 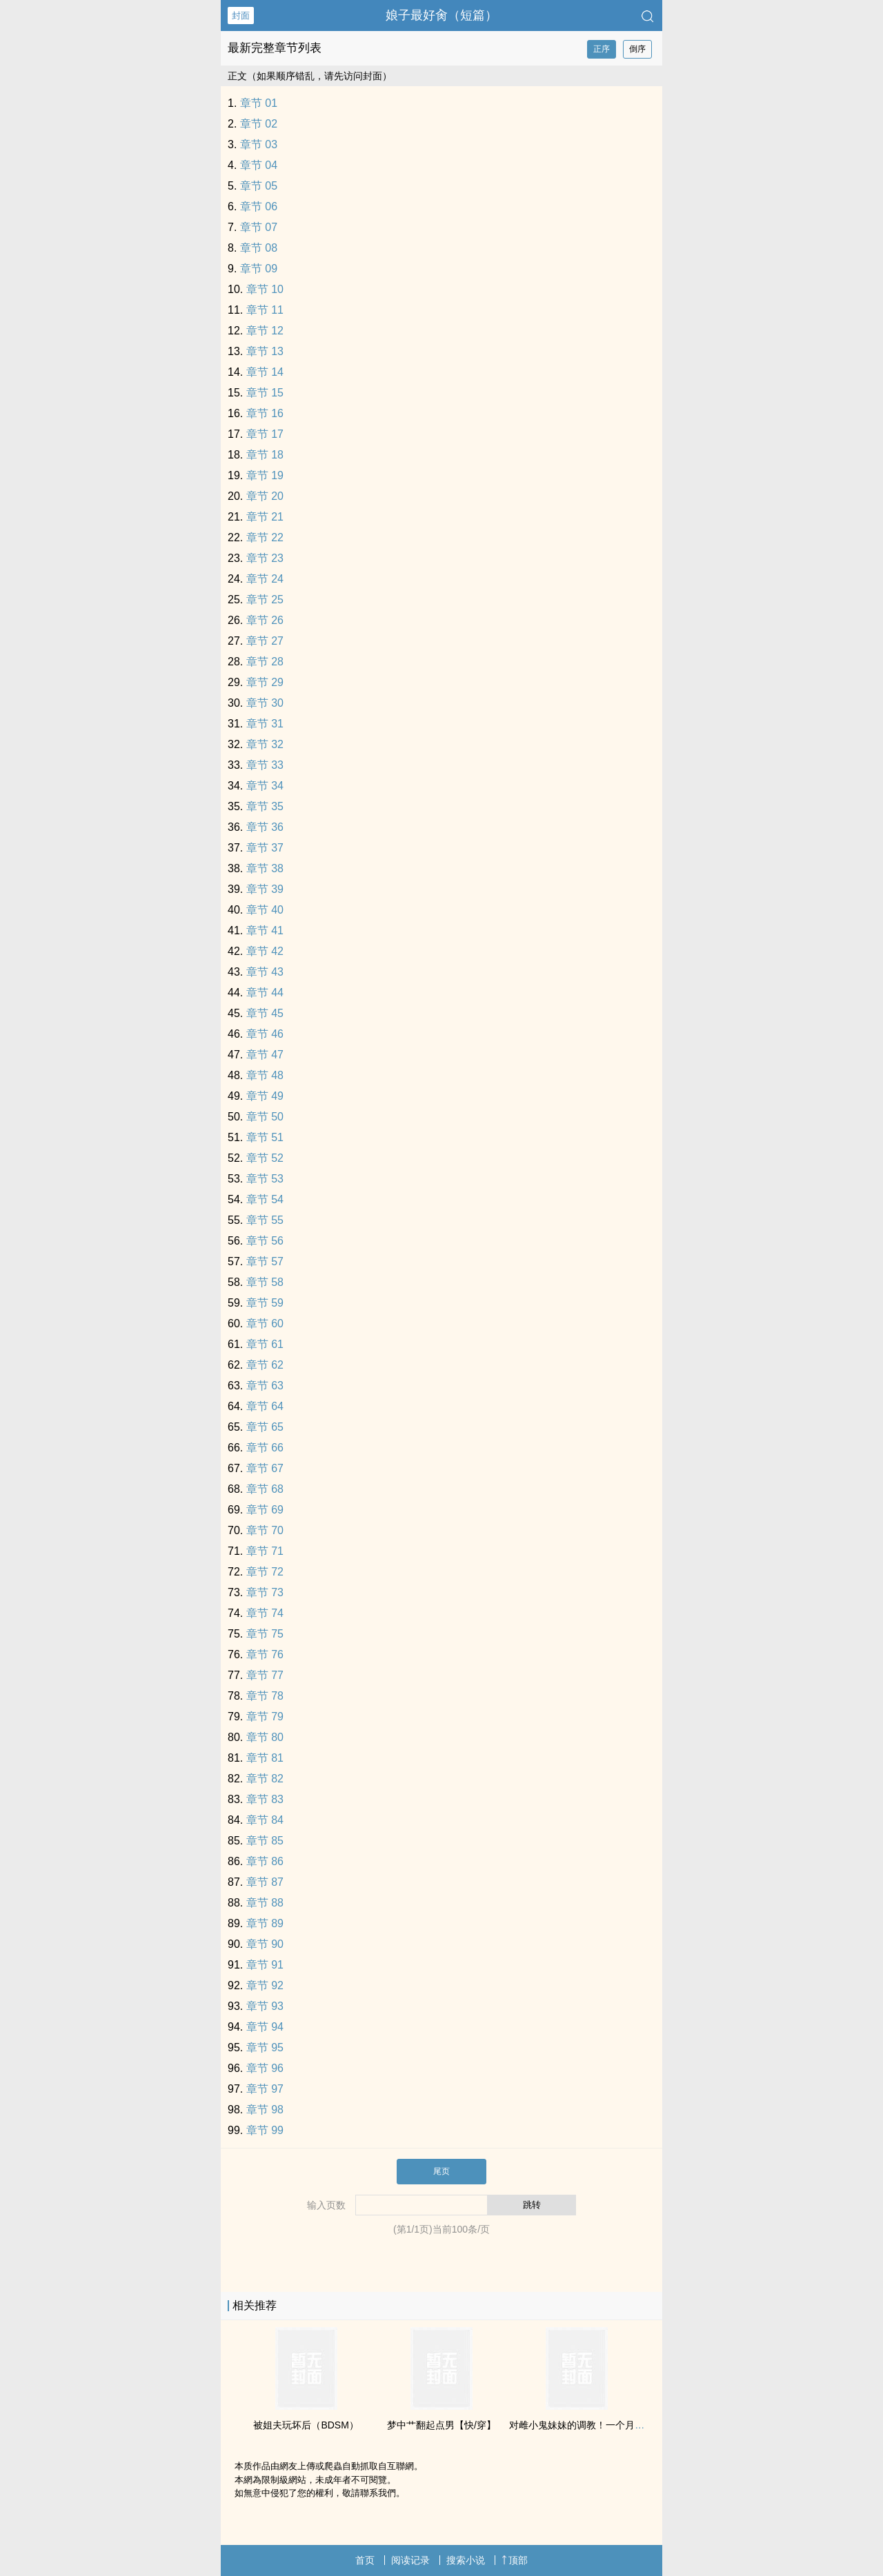 I want to click on 章节 49, so click(x=265, y=1096).